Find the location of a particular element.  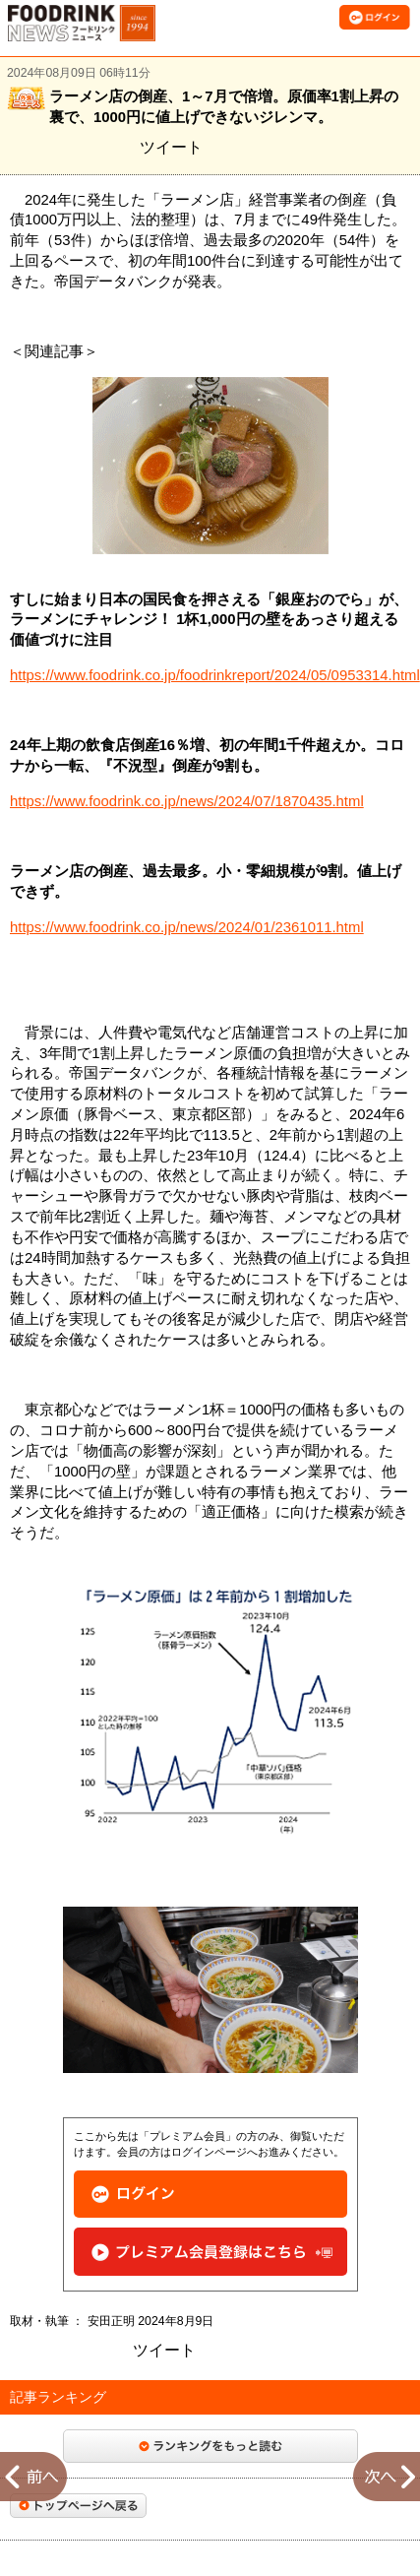

プレミアム会員登録はこちら is located at coordinates (210, 2252).